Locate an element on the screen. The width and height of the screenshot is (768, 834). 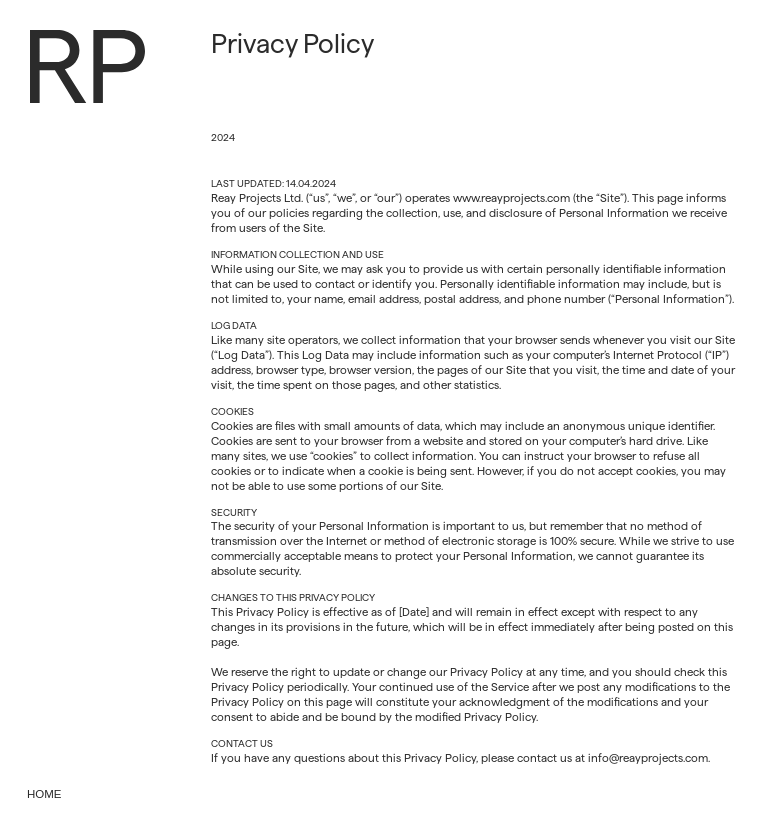
Home is located at coordinates (44, 794).